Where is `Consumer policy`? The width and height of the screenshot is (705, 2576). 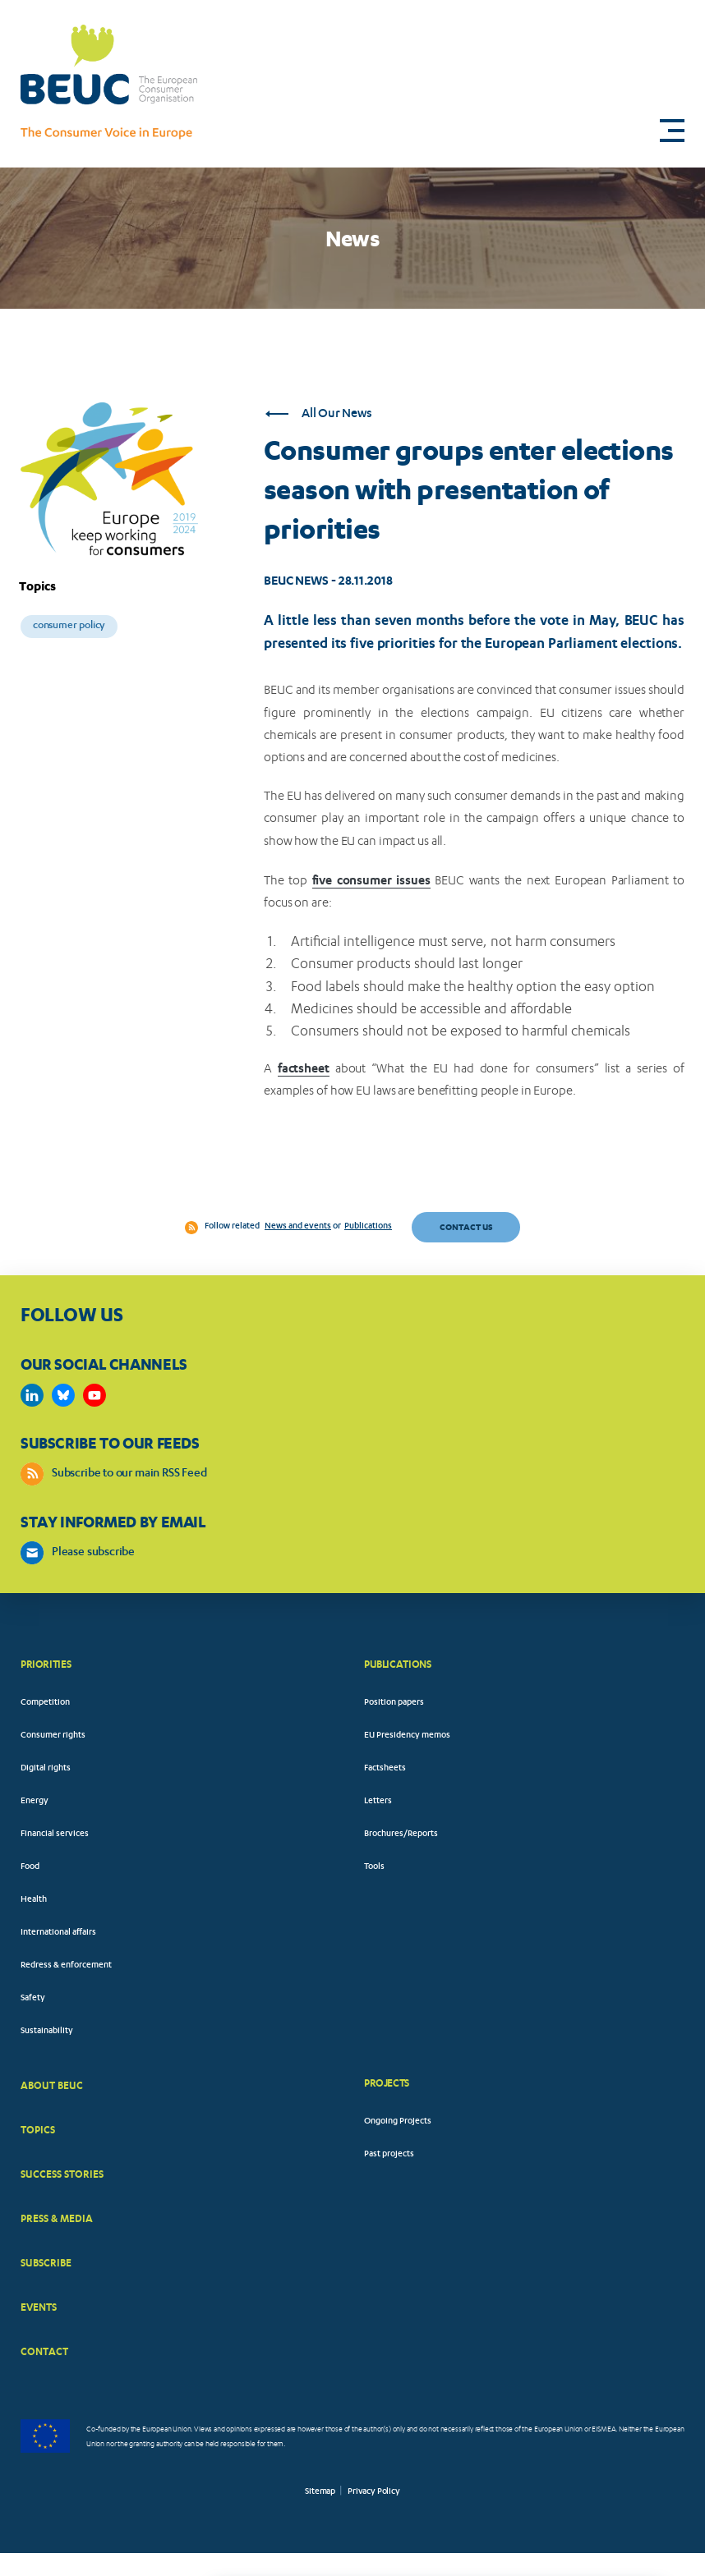
Consumer policy is located at coordinates (69, 626).